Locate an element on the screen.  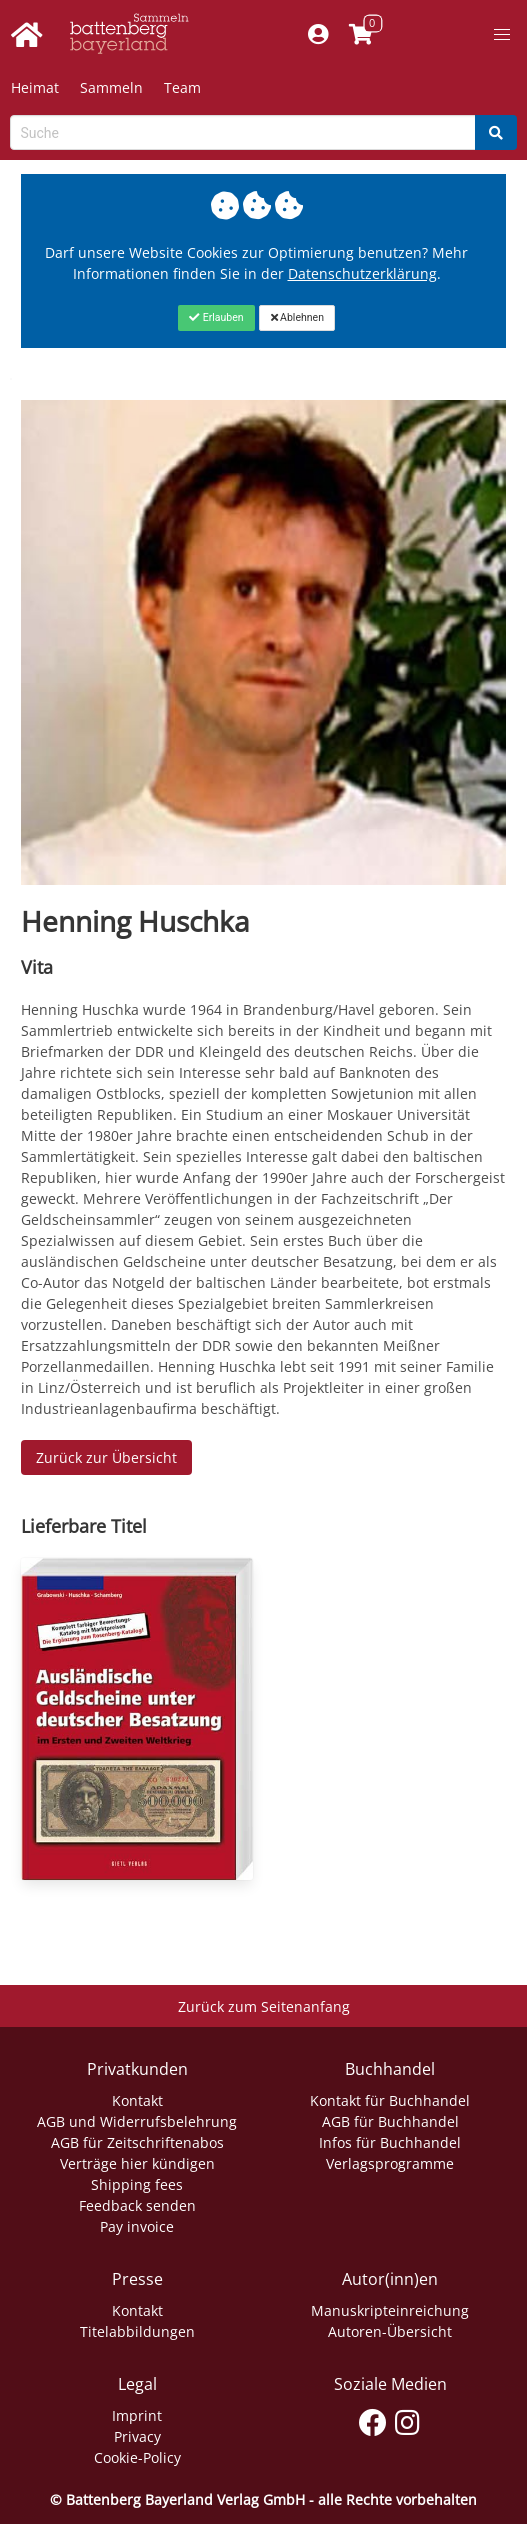
Shipping fees is located at coordinates (137, 2184).